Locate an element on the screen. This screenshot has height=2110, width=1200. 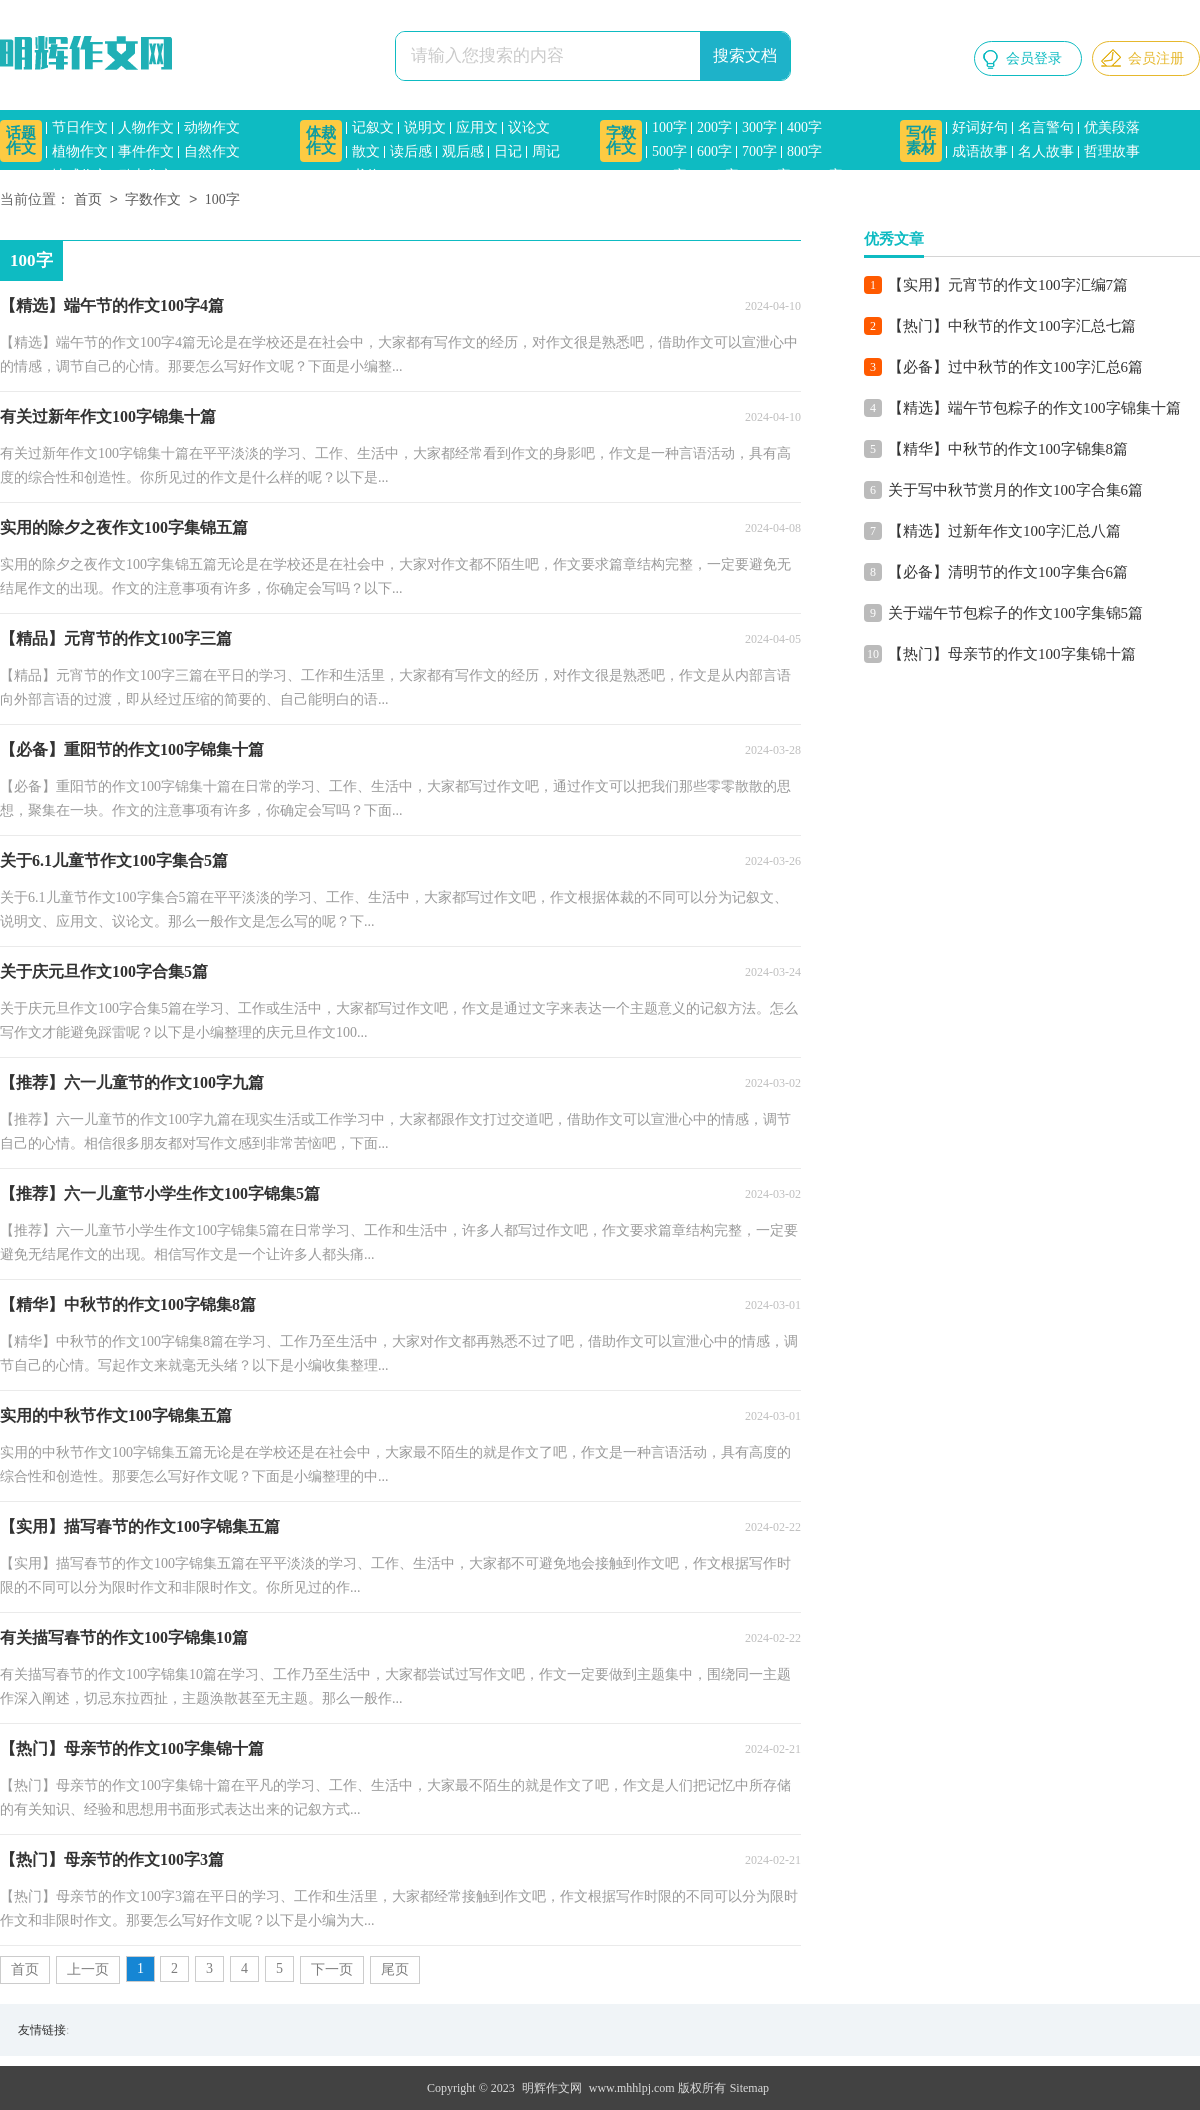
议论文 is located at coordinates (529, 127).